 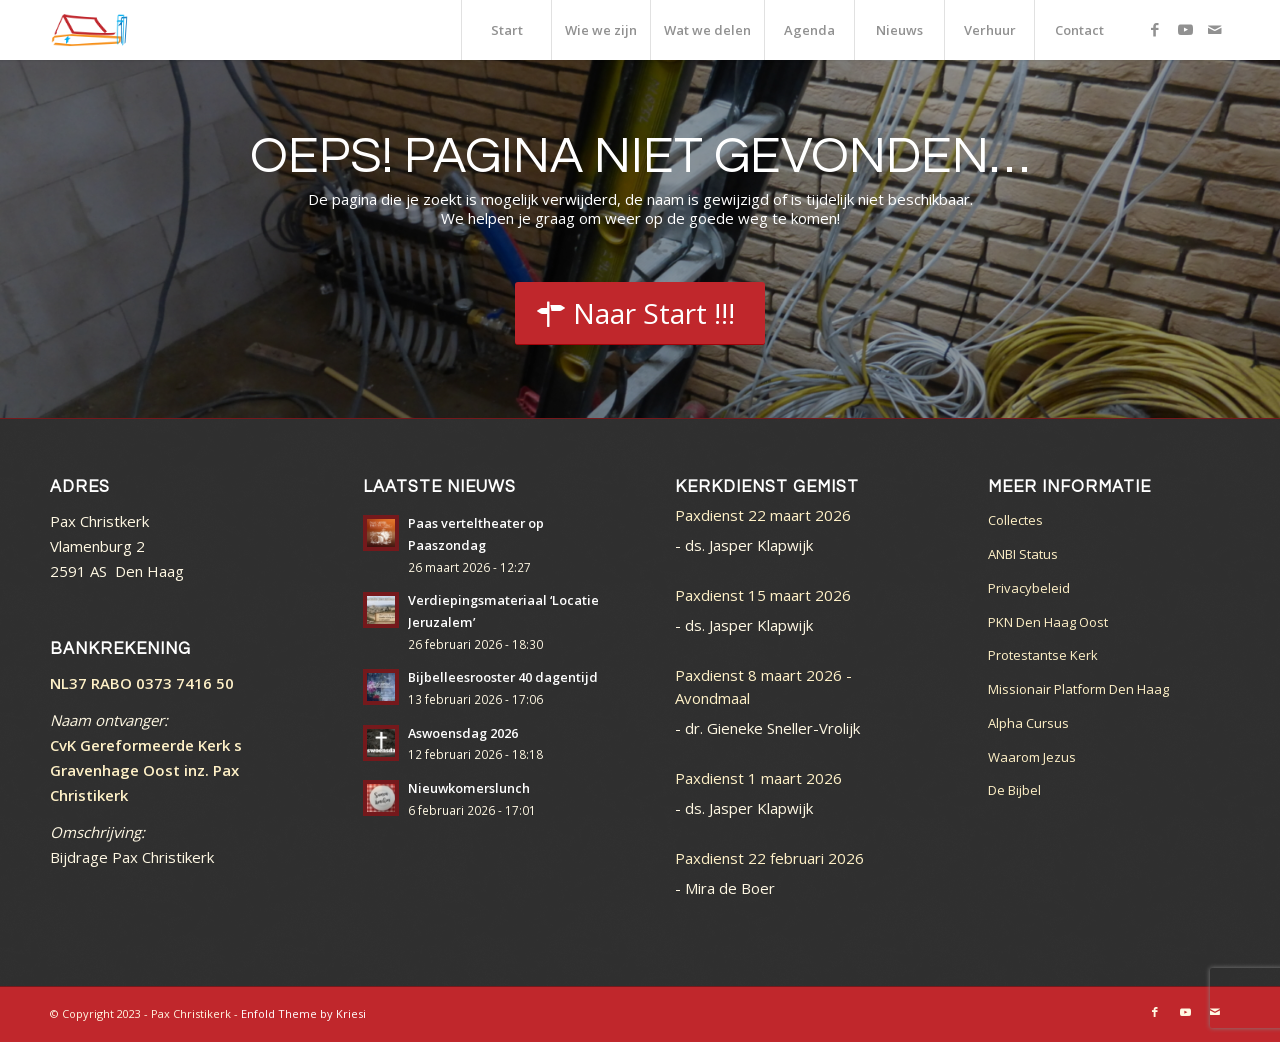 I want to click on Collectes, so click(x=1015, y=520).